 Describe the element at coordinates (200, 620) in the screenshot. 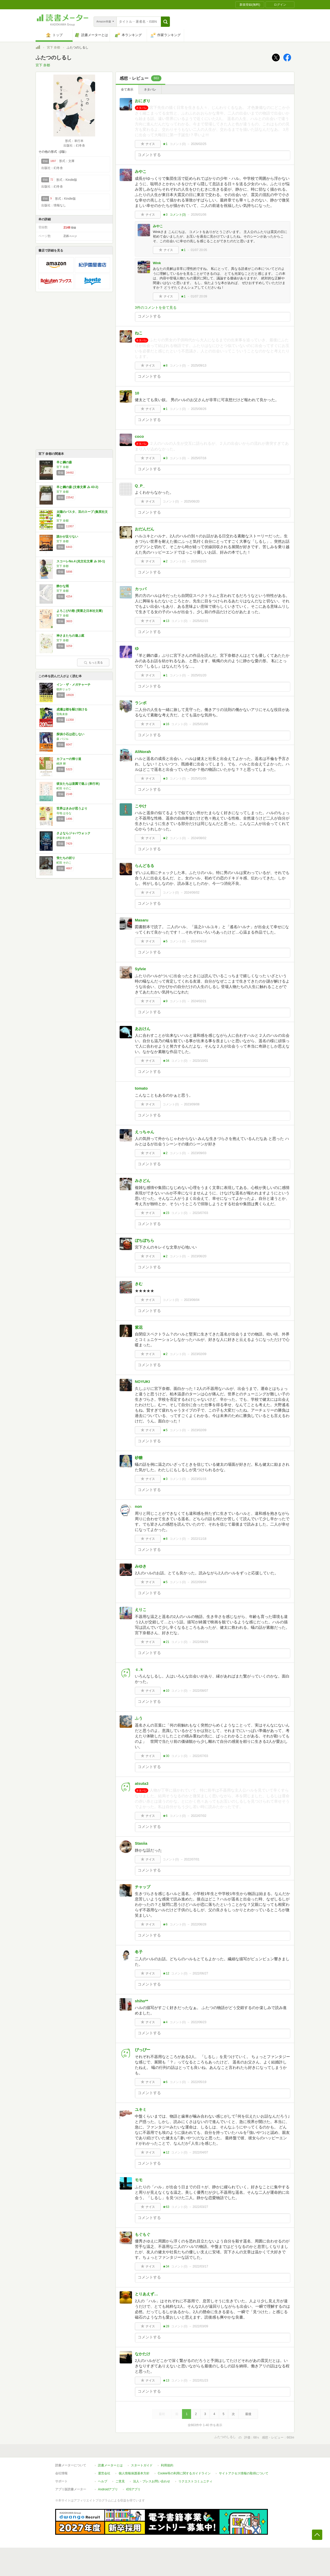

I see `2025/02/15` at that location.